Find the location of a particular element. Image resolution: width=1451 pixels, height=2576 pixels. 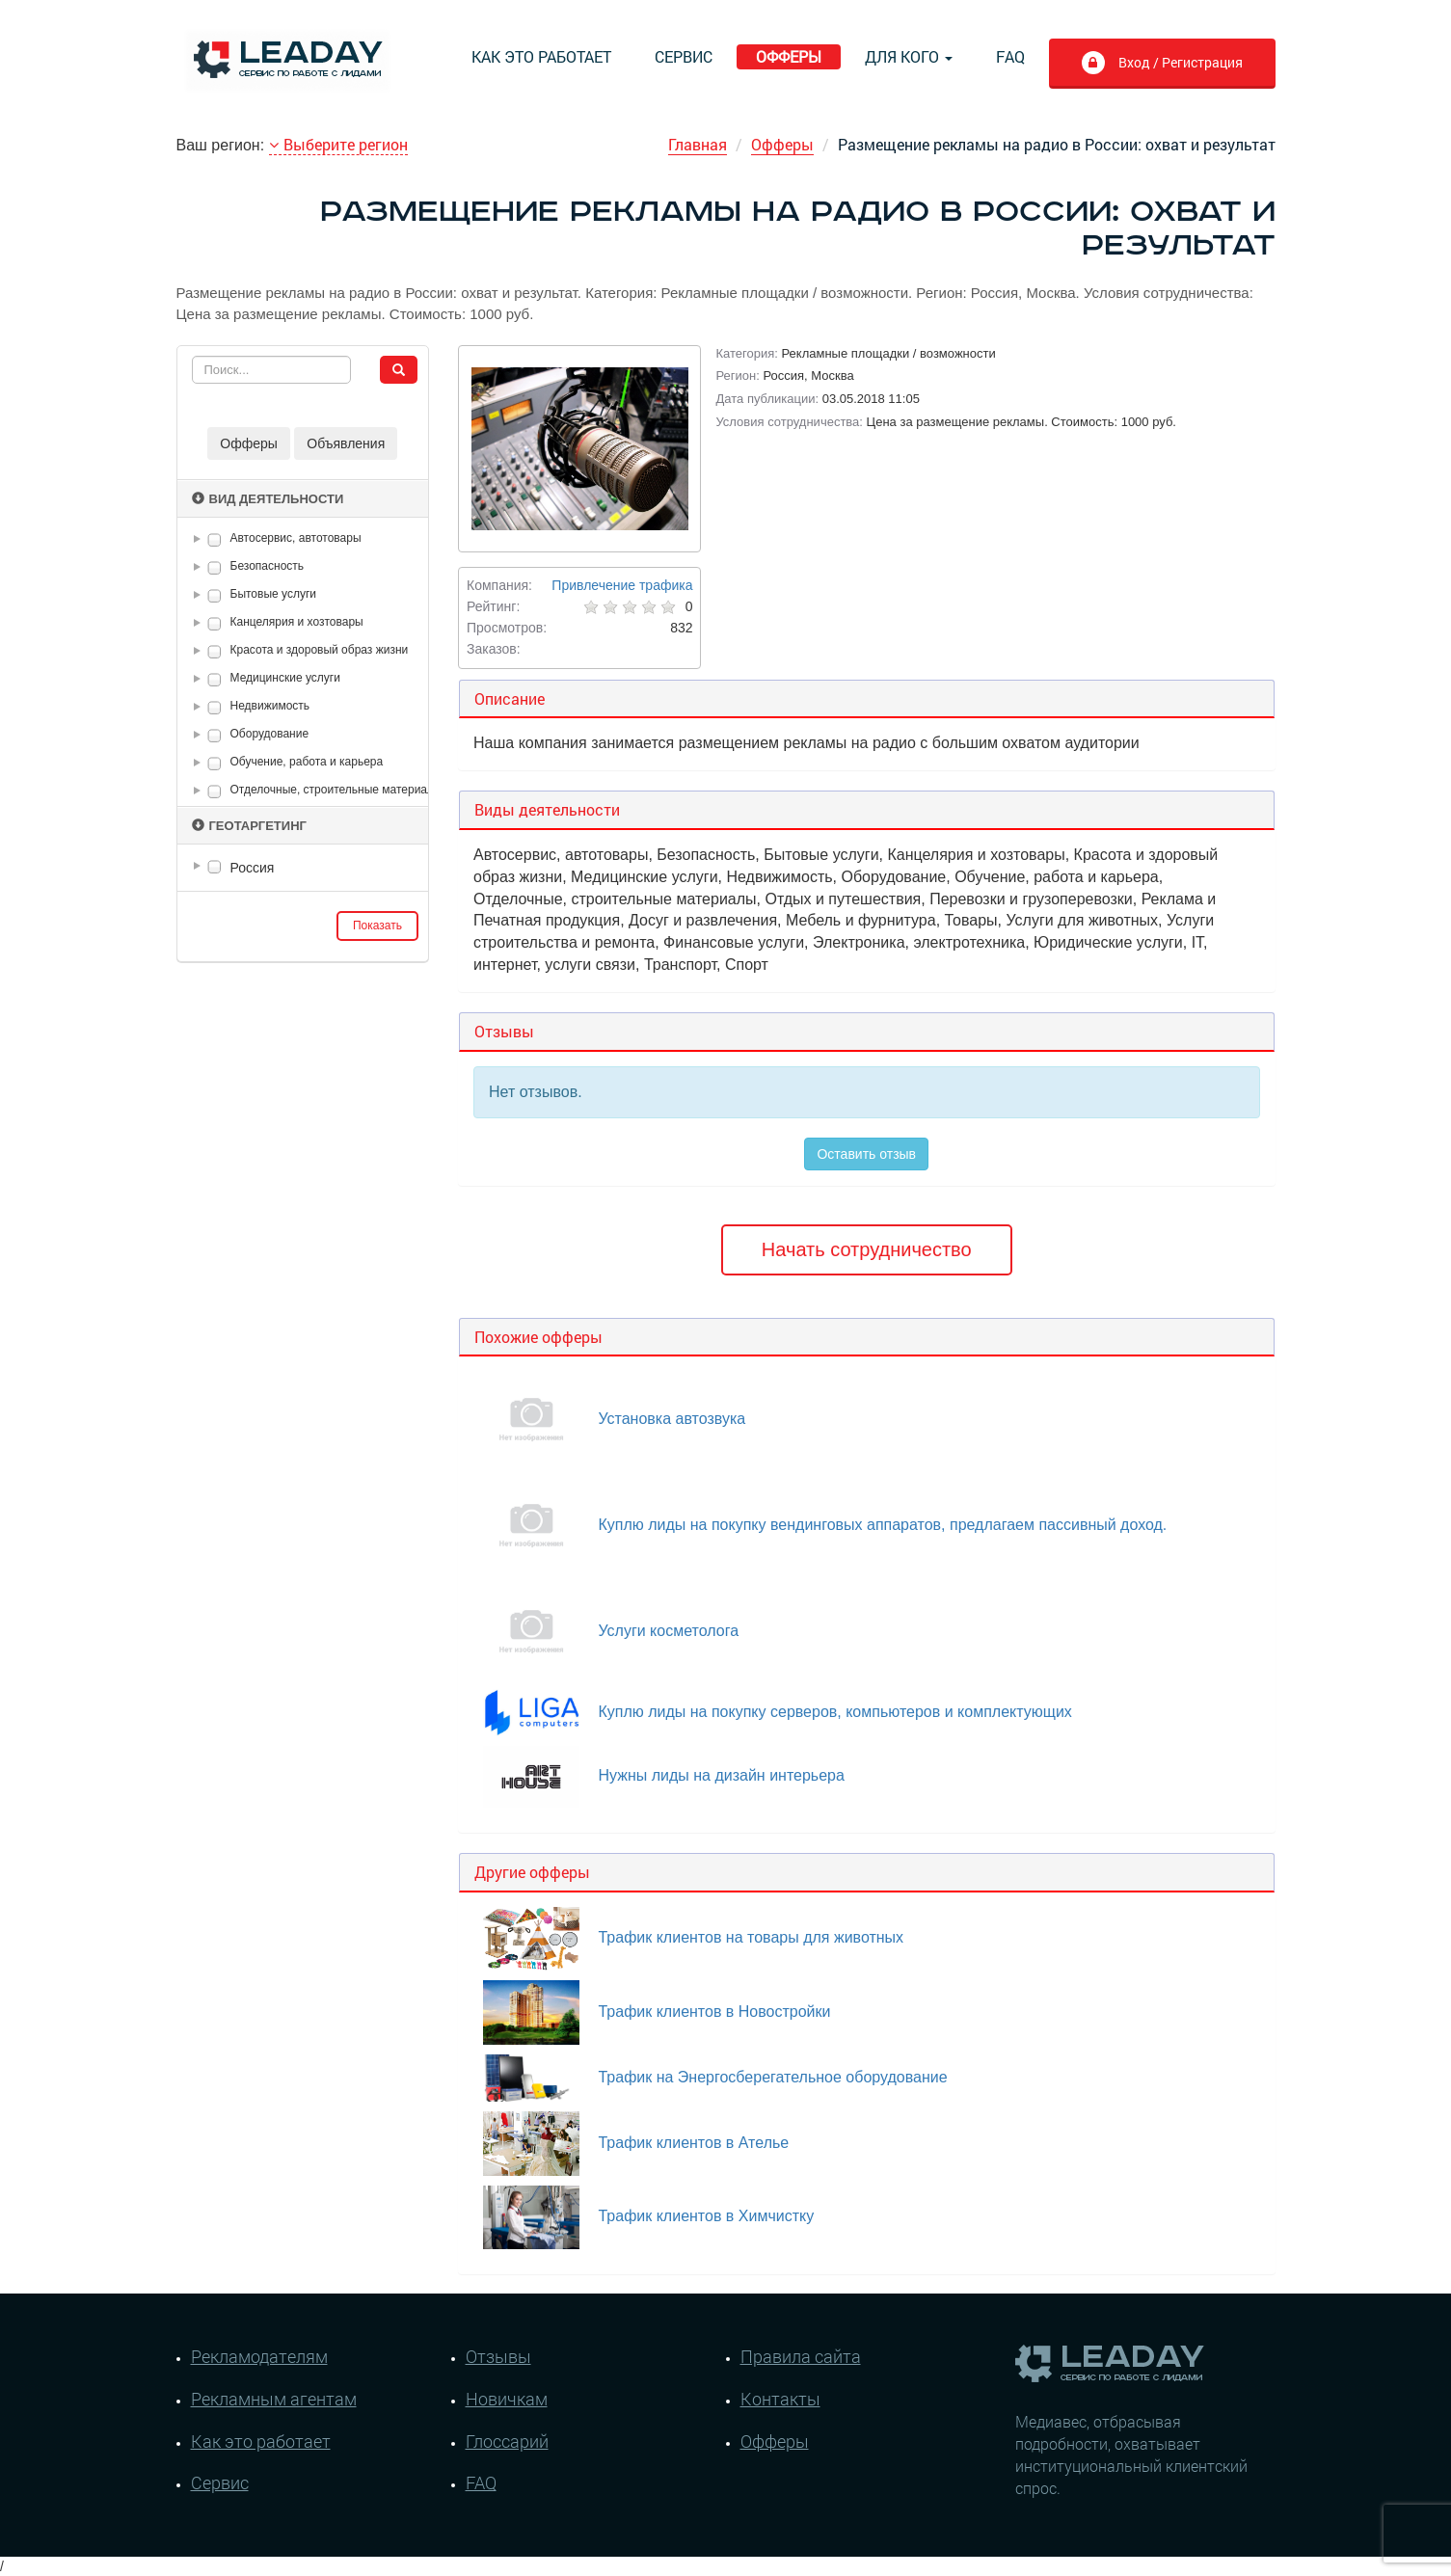

[checkbox] is located at coordinates (214, 539).